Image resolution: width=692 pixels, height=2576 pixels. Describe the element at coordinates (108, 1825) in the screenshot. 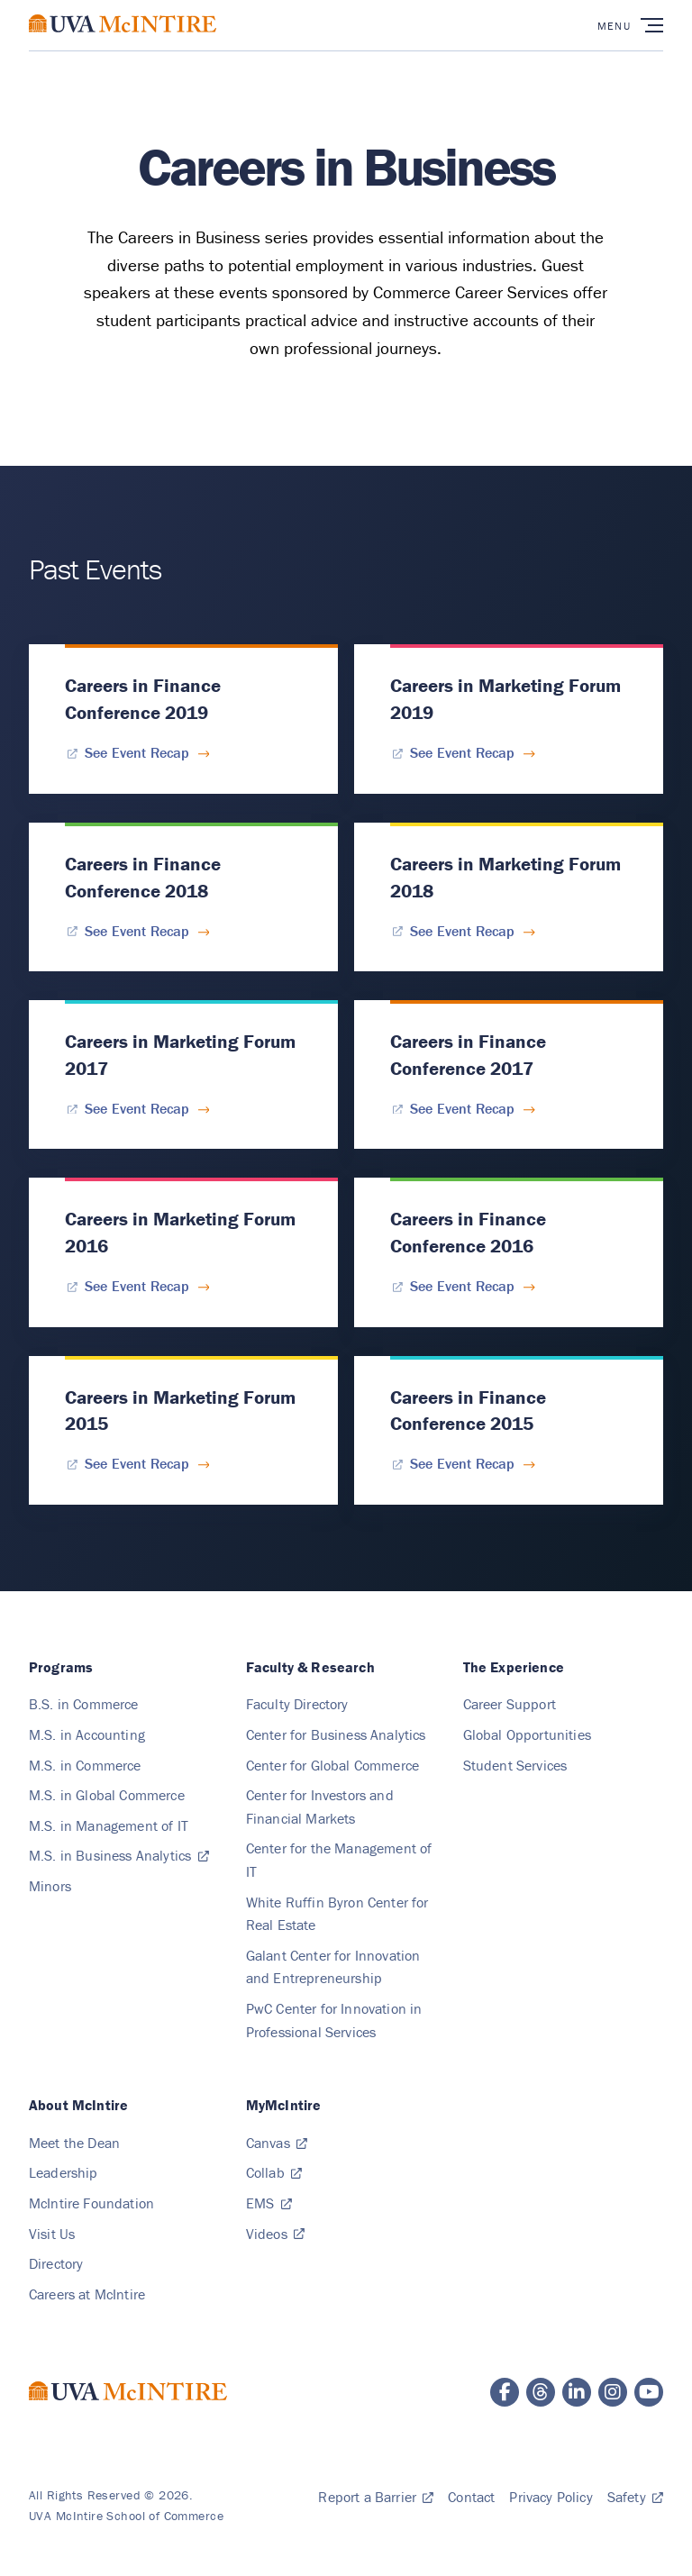

I see `[M.S. in Management of IT, Ms Mit]` at that location.